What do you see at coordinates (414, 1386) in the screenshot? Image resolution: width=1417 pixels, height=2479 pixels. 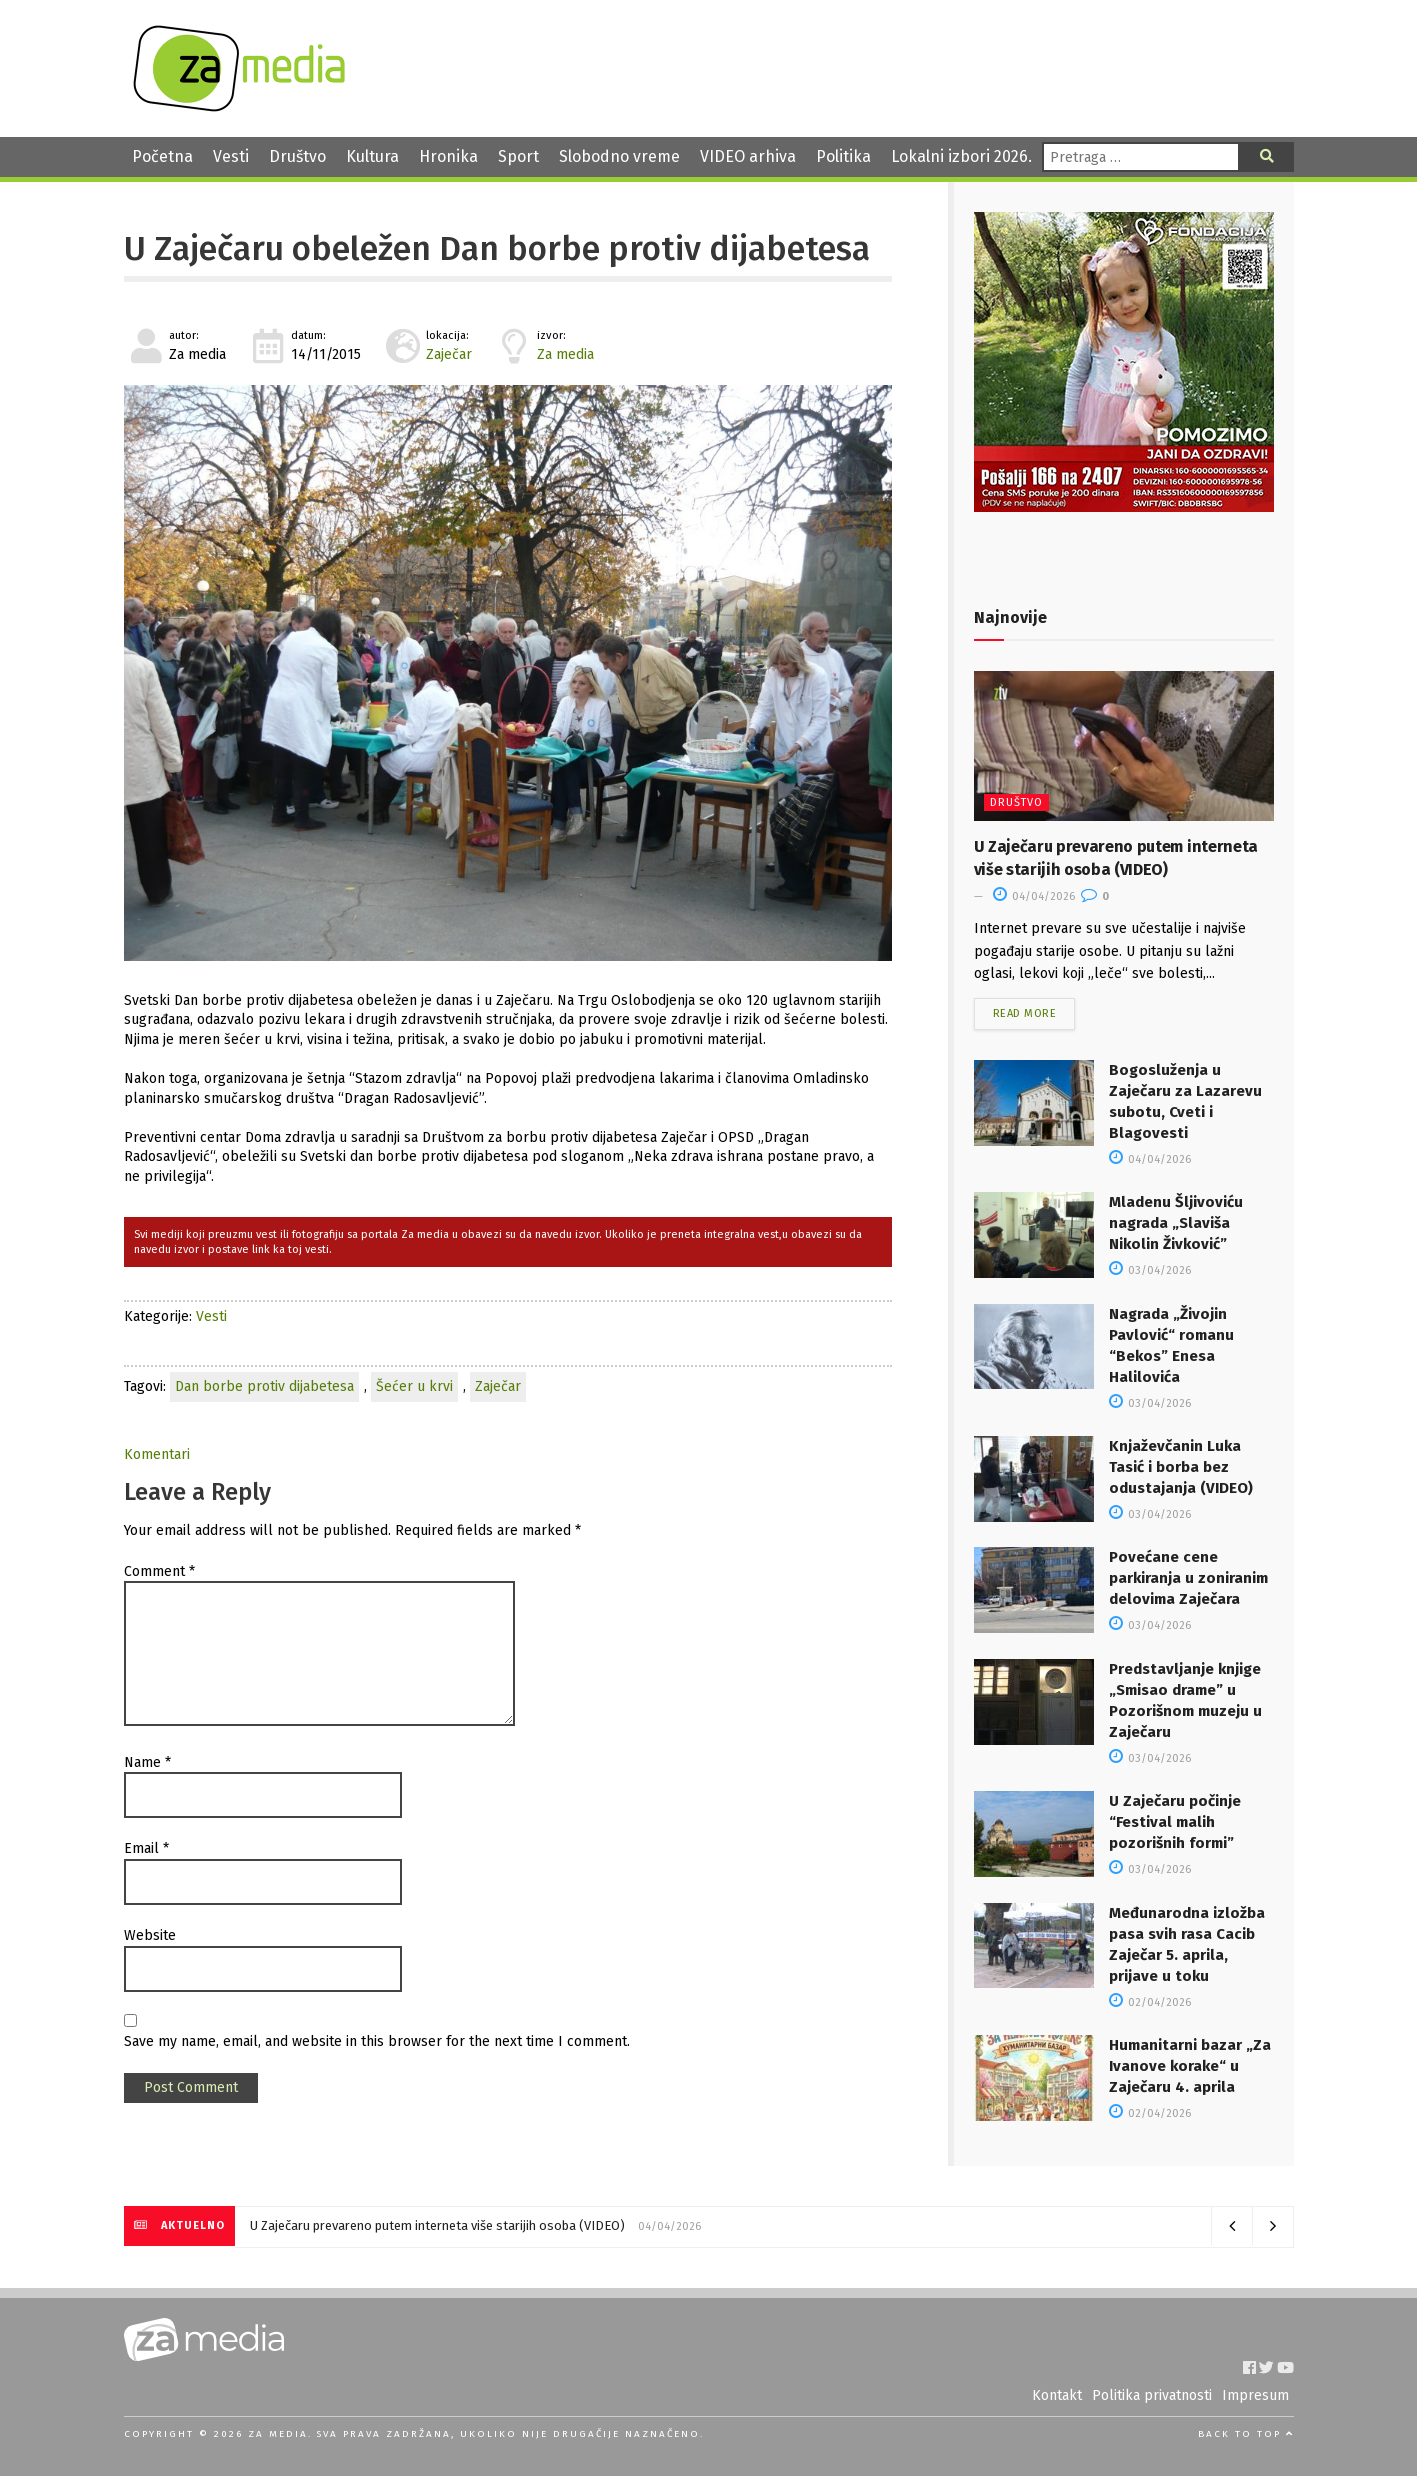 I see `Šećer u krvi` at bounding box center [414, 1386].